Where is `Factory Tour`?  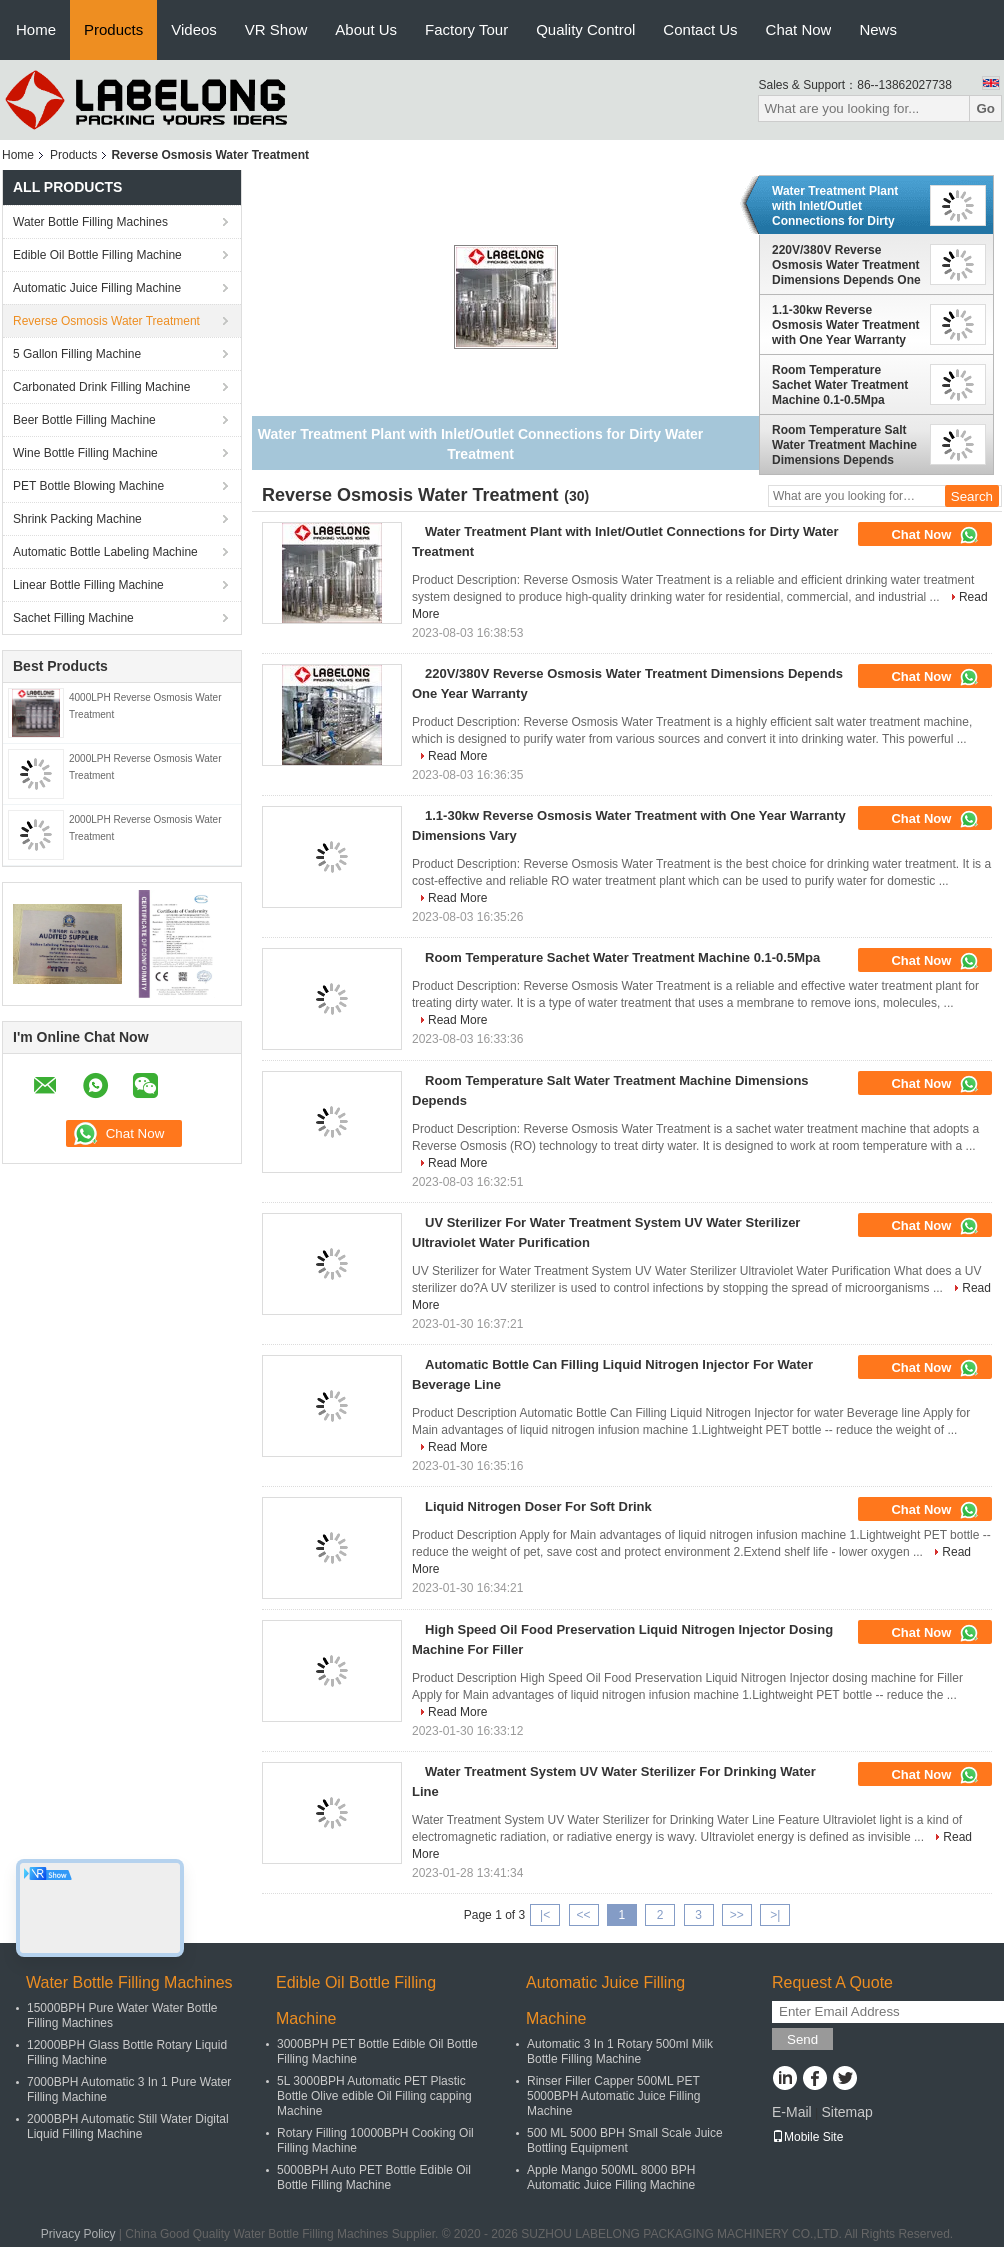
Factory Tour is located at coordinates (466, 29).